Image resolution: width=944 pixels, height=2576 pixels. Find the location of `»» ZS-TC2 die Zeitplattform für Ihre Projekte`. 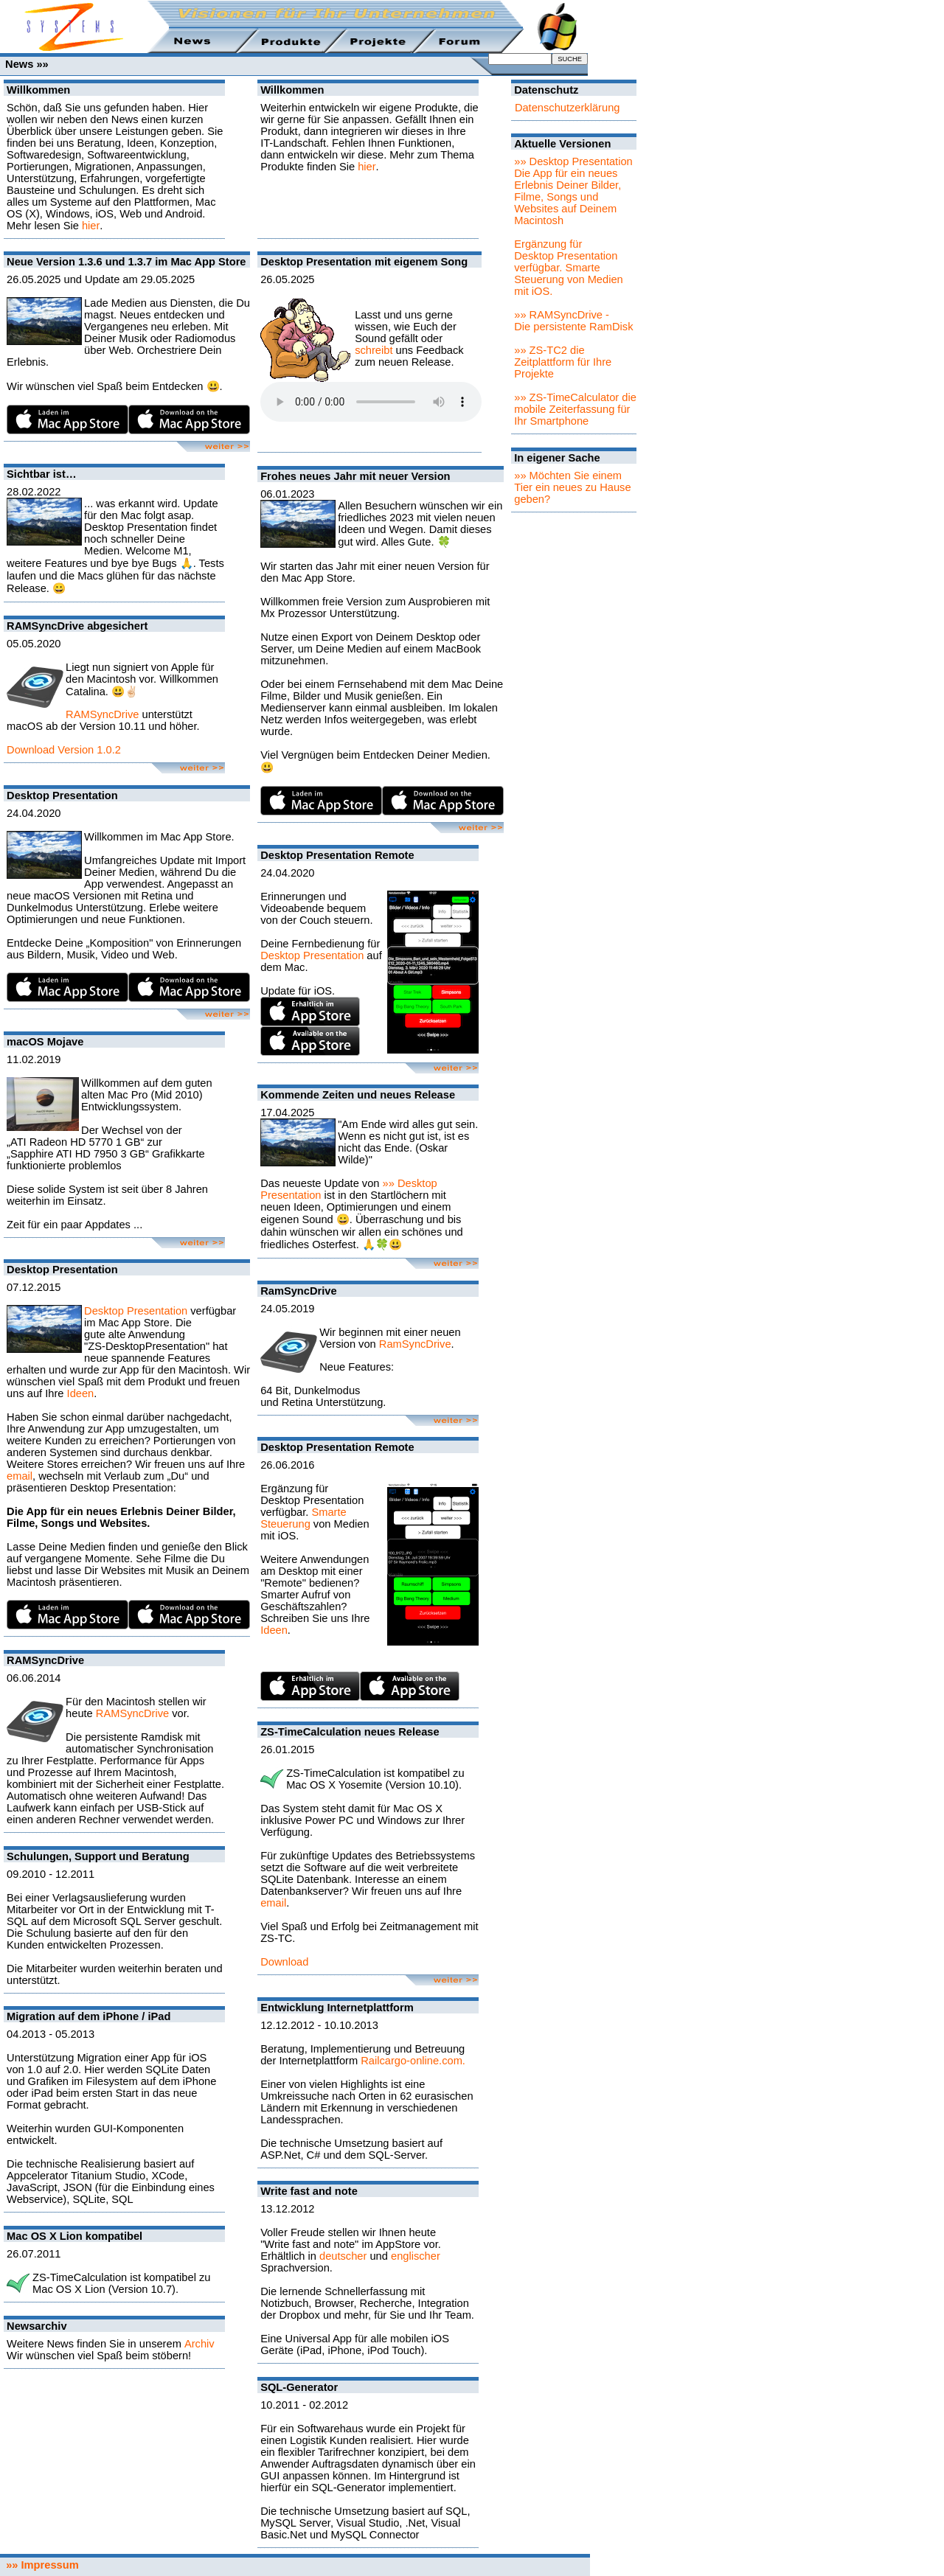

»» ZS-TC2 die Zeitplattform für Ihre Projekte is located at coordinates (562, 362).